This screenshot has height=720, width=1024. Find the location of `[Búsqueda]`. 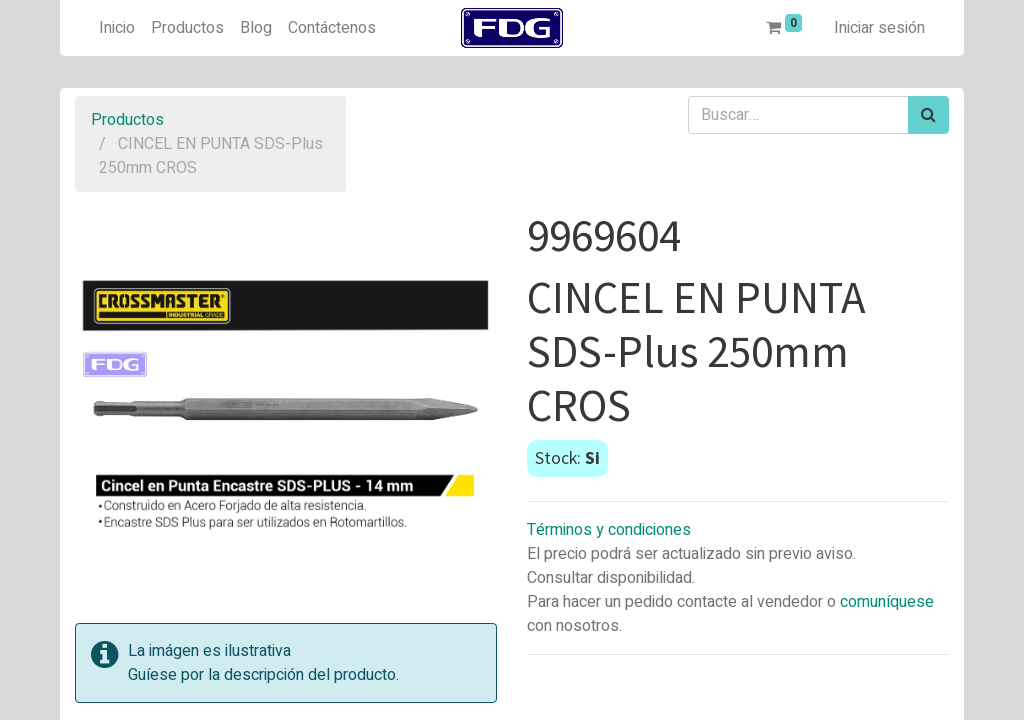

[Búsqueda] is located at coordinates (928, 115).